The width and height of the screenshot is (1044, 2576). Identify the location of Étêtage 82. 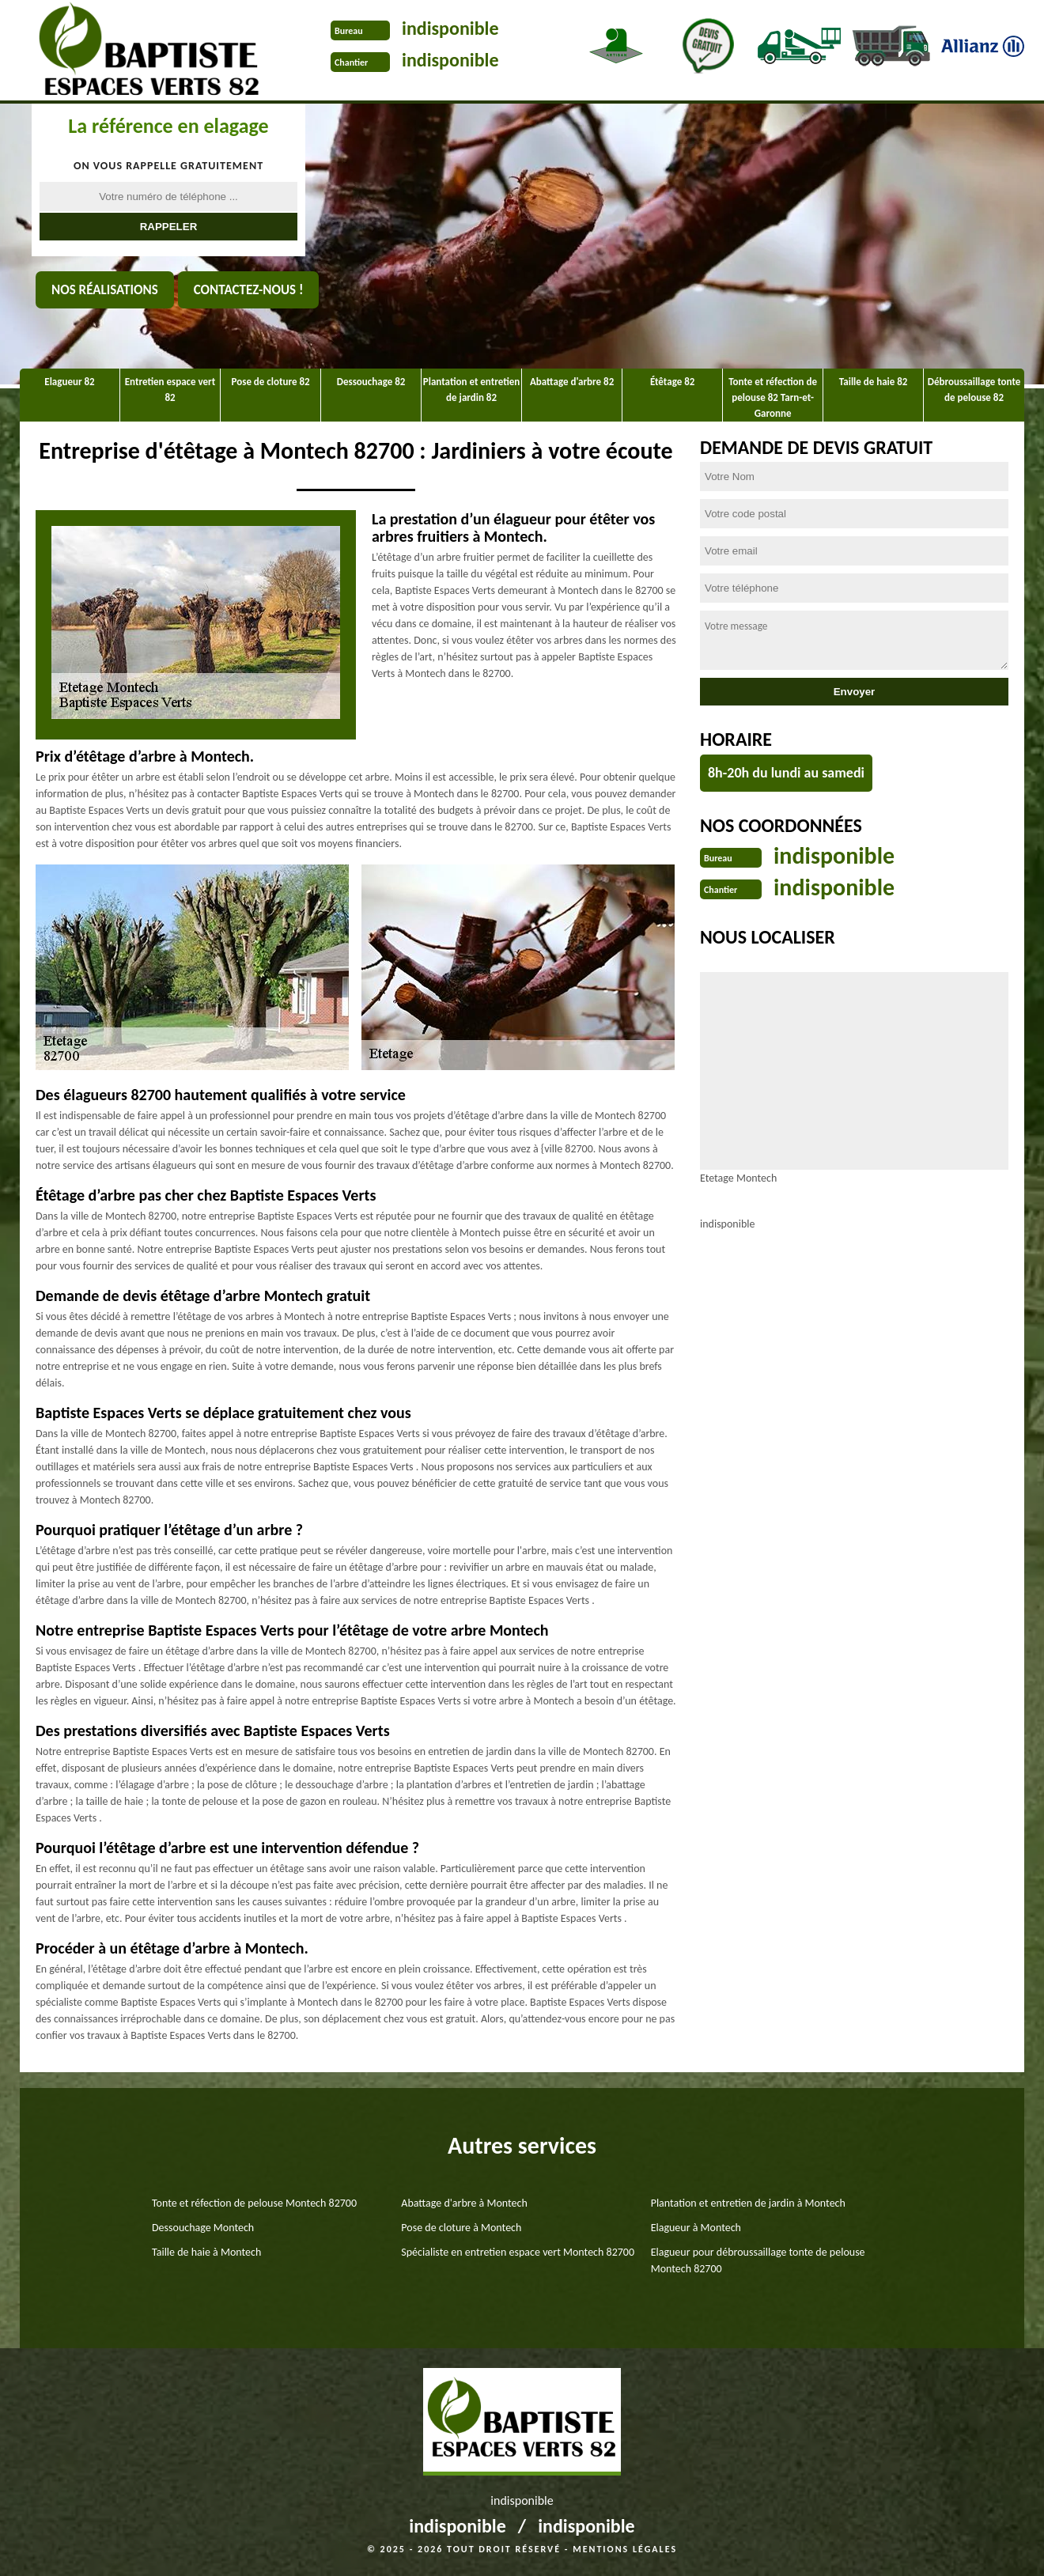
(672, 382).